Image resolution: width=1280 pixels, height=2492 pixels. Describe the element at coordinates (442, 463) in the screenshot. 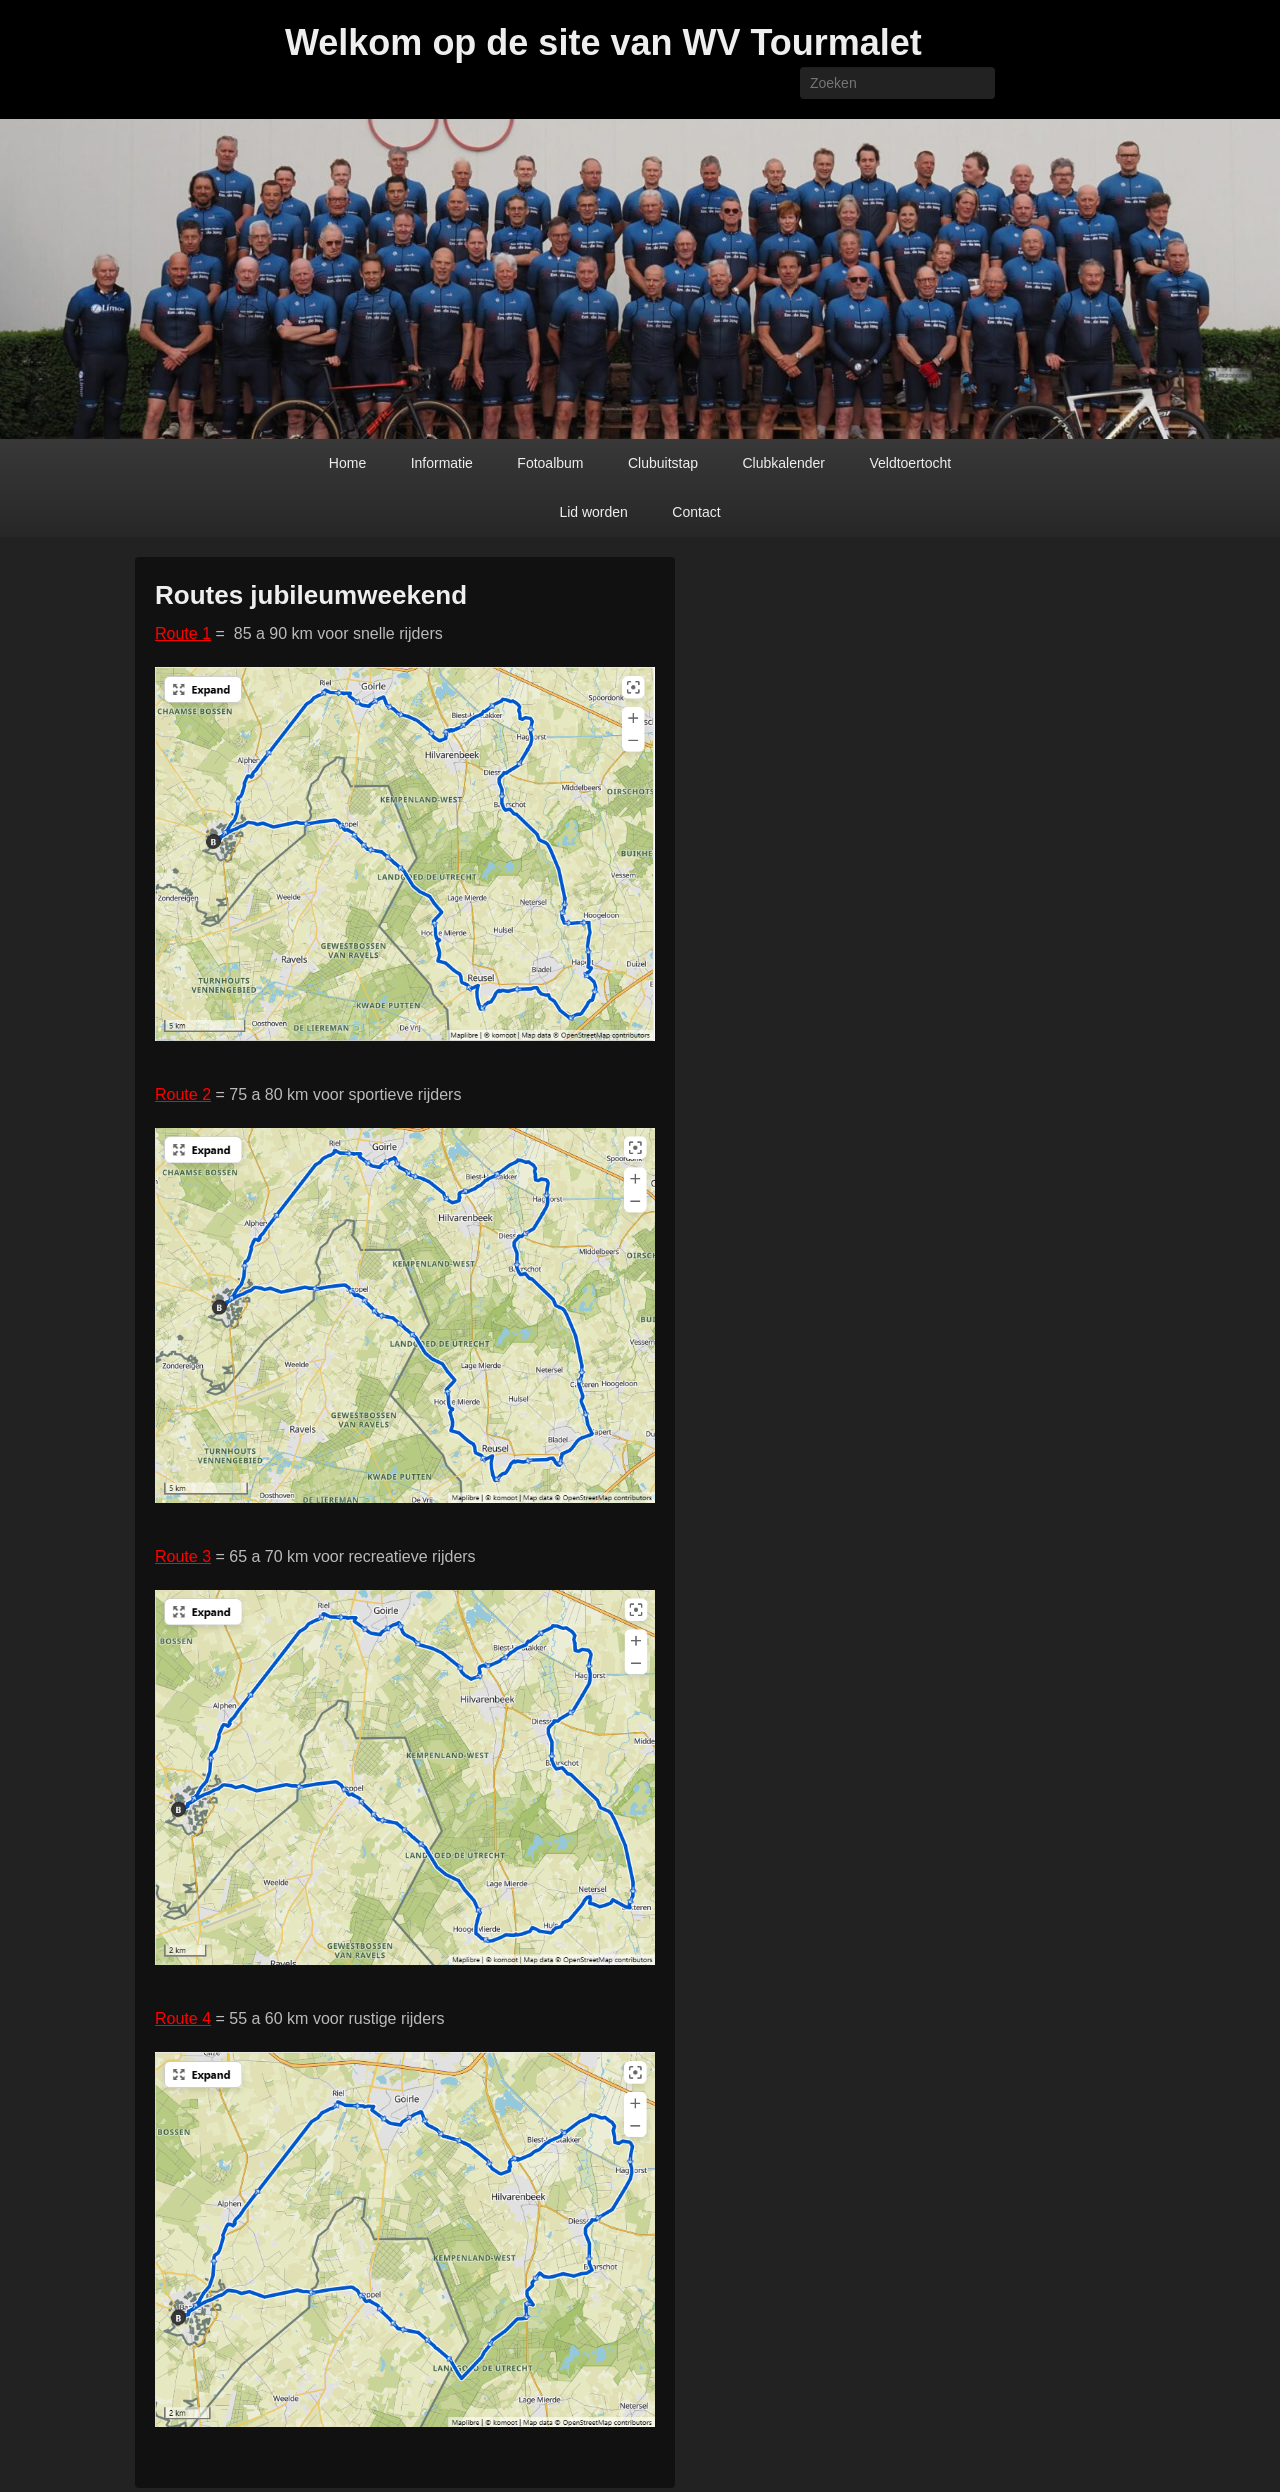

I see `Informatie` at that location.